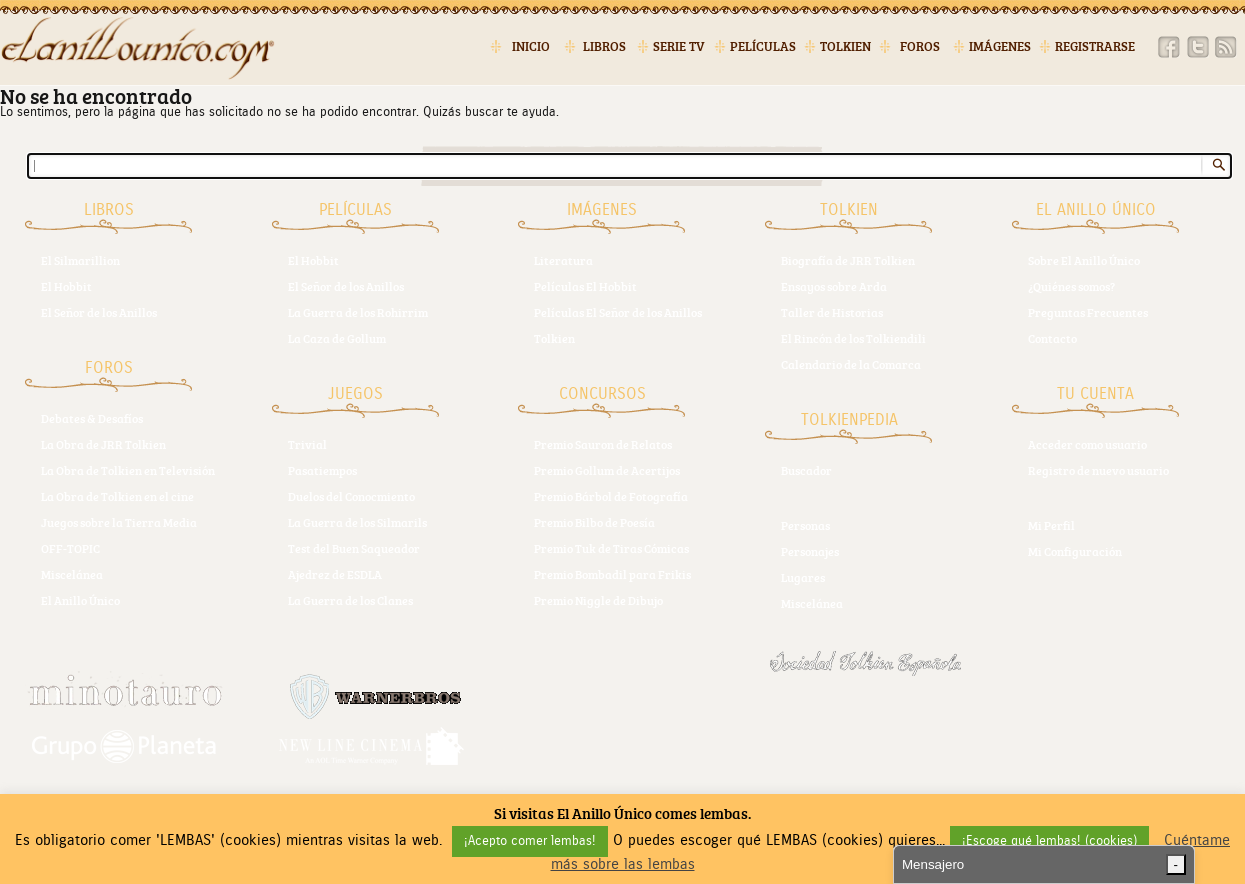  Describe the element at coordinates (834, 286) in the screenshot. I see `Ensayos sobre Arda` at that location.